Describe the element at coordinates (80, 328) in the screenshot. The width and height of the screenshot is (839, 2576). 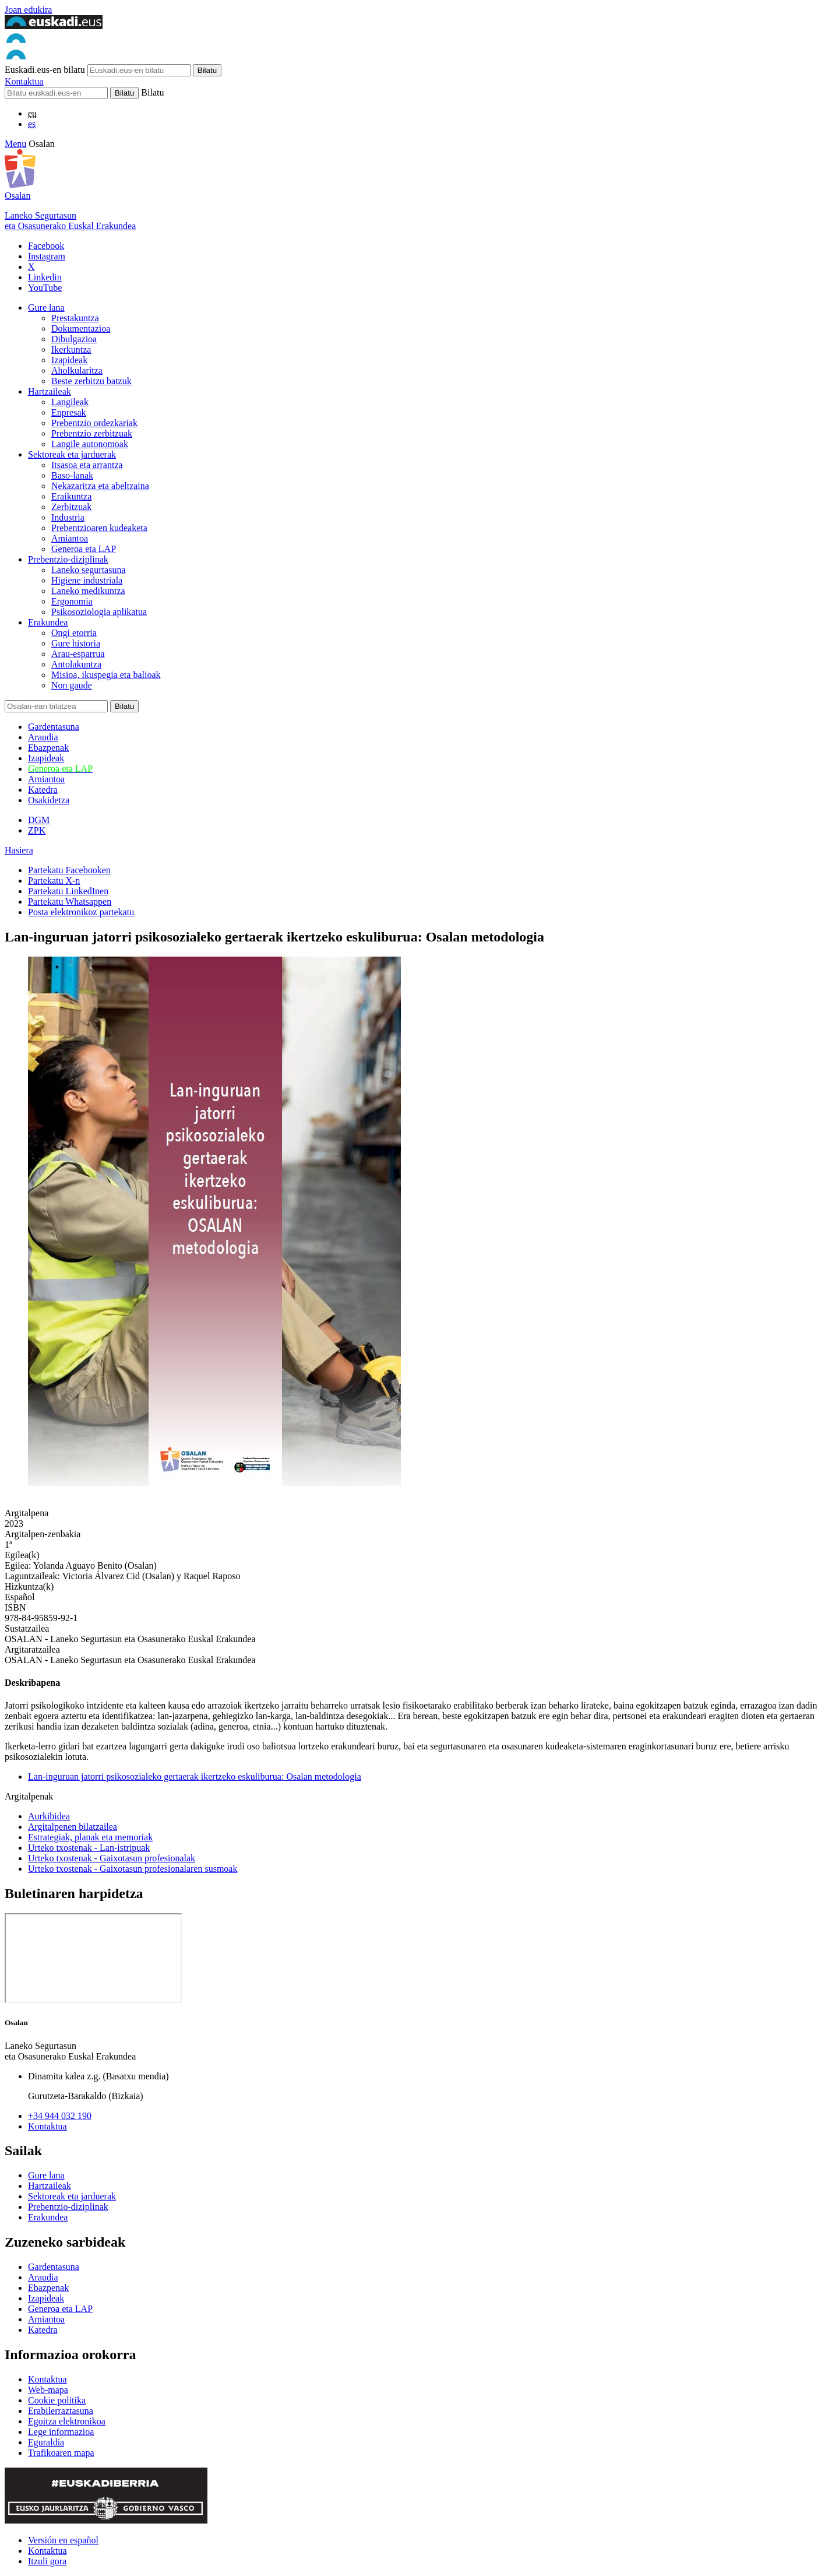
I see `Dokumentazioa` at that location.